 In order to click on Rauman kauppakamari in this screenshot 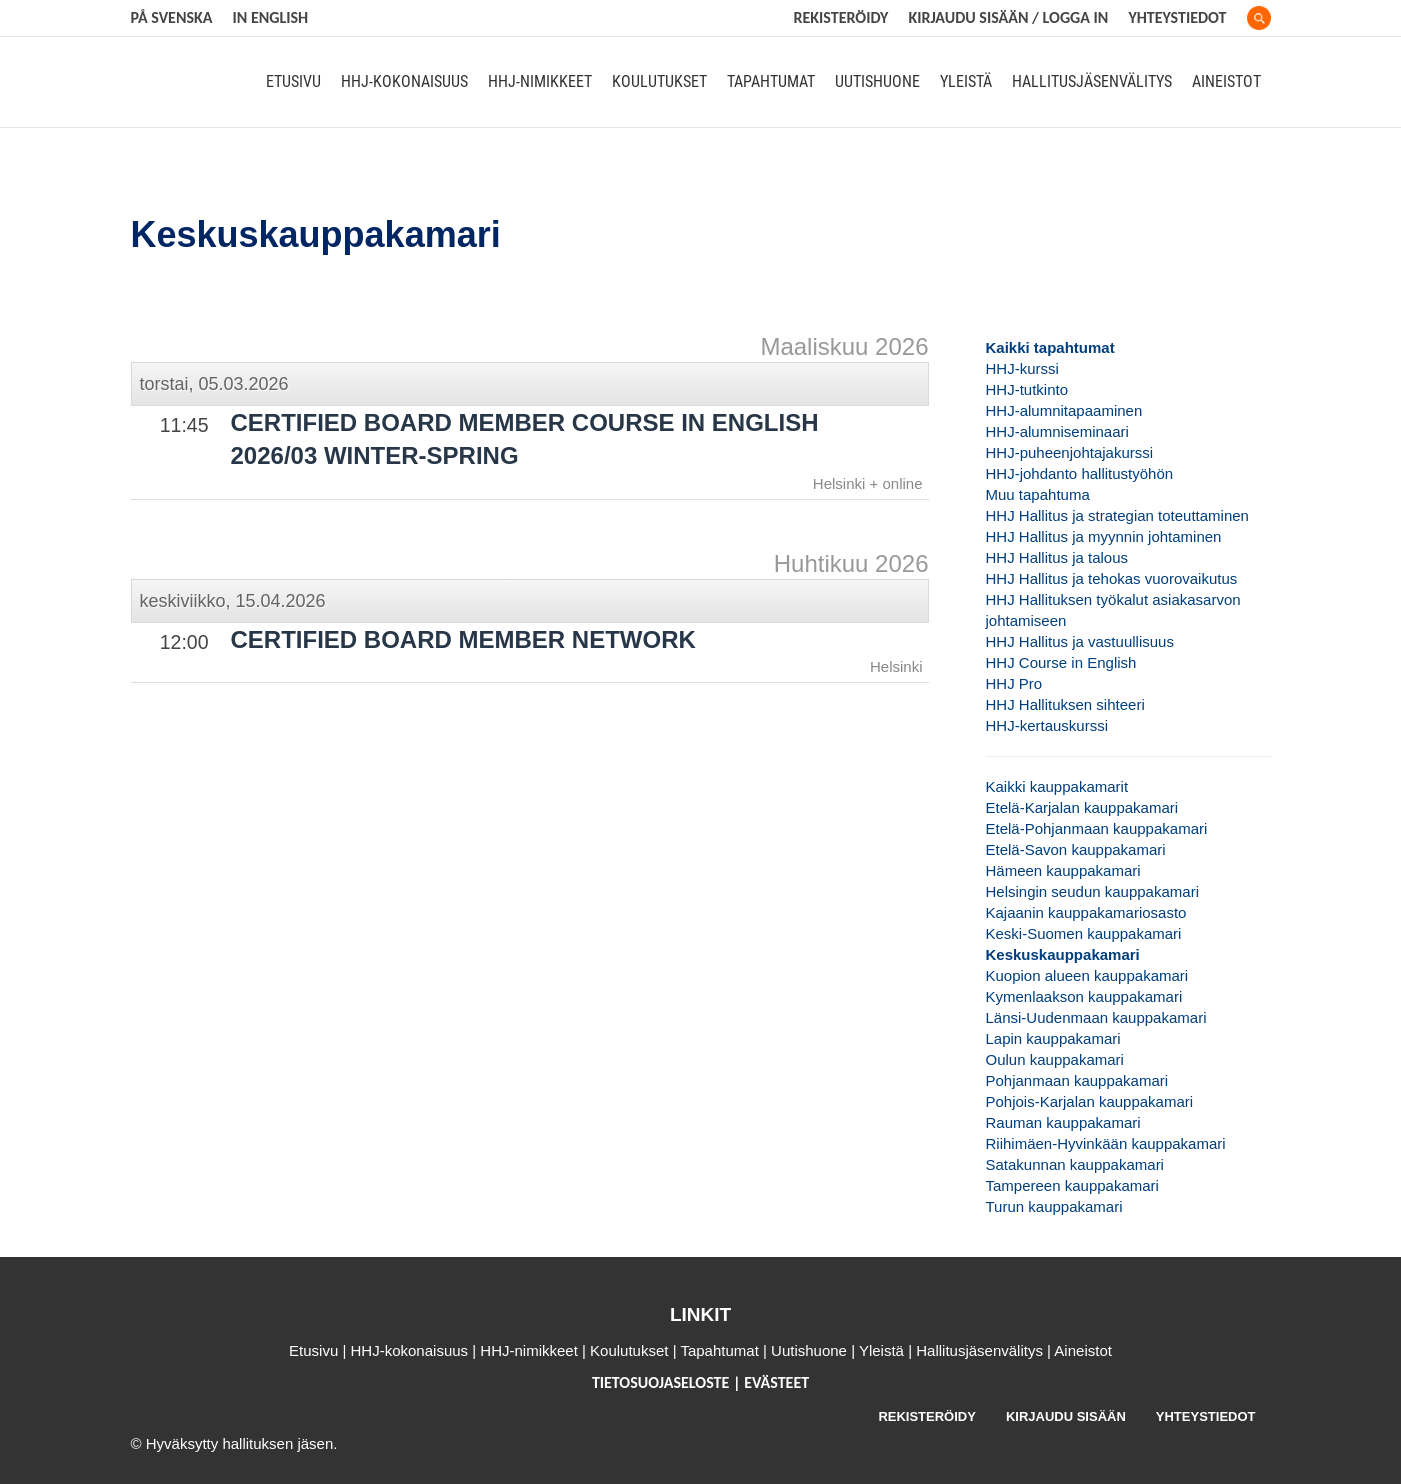, I will do `click(1063, 1122)`.